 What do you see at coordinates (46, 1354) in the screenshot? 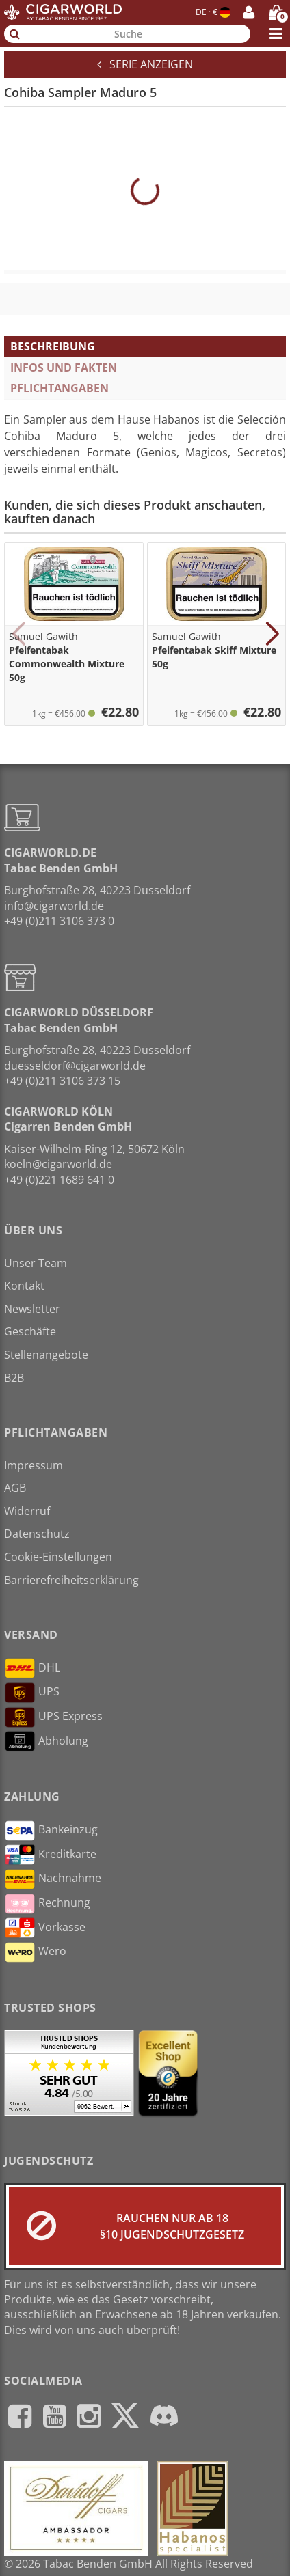
I see `Stellenangebote` at bounding box center [46, 1354].